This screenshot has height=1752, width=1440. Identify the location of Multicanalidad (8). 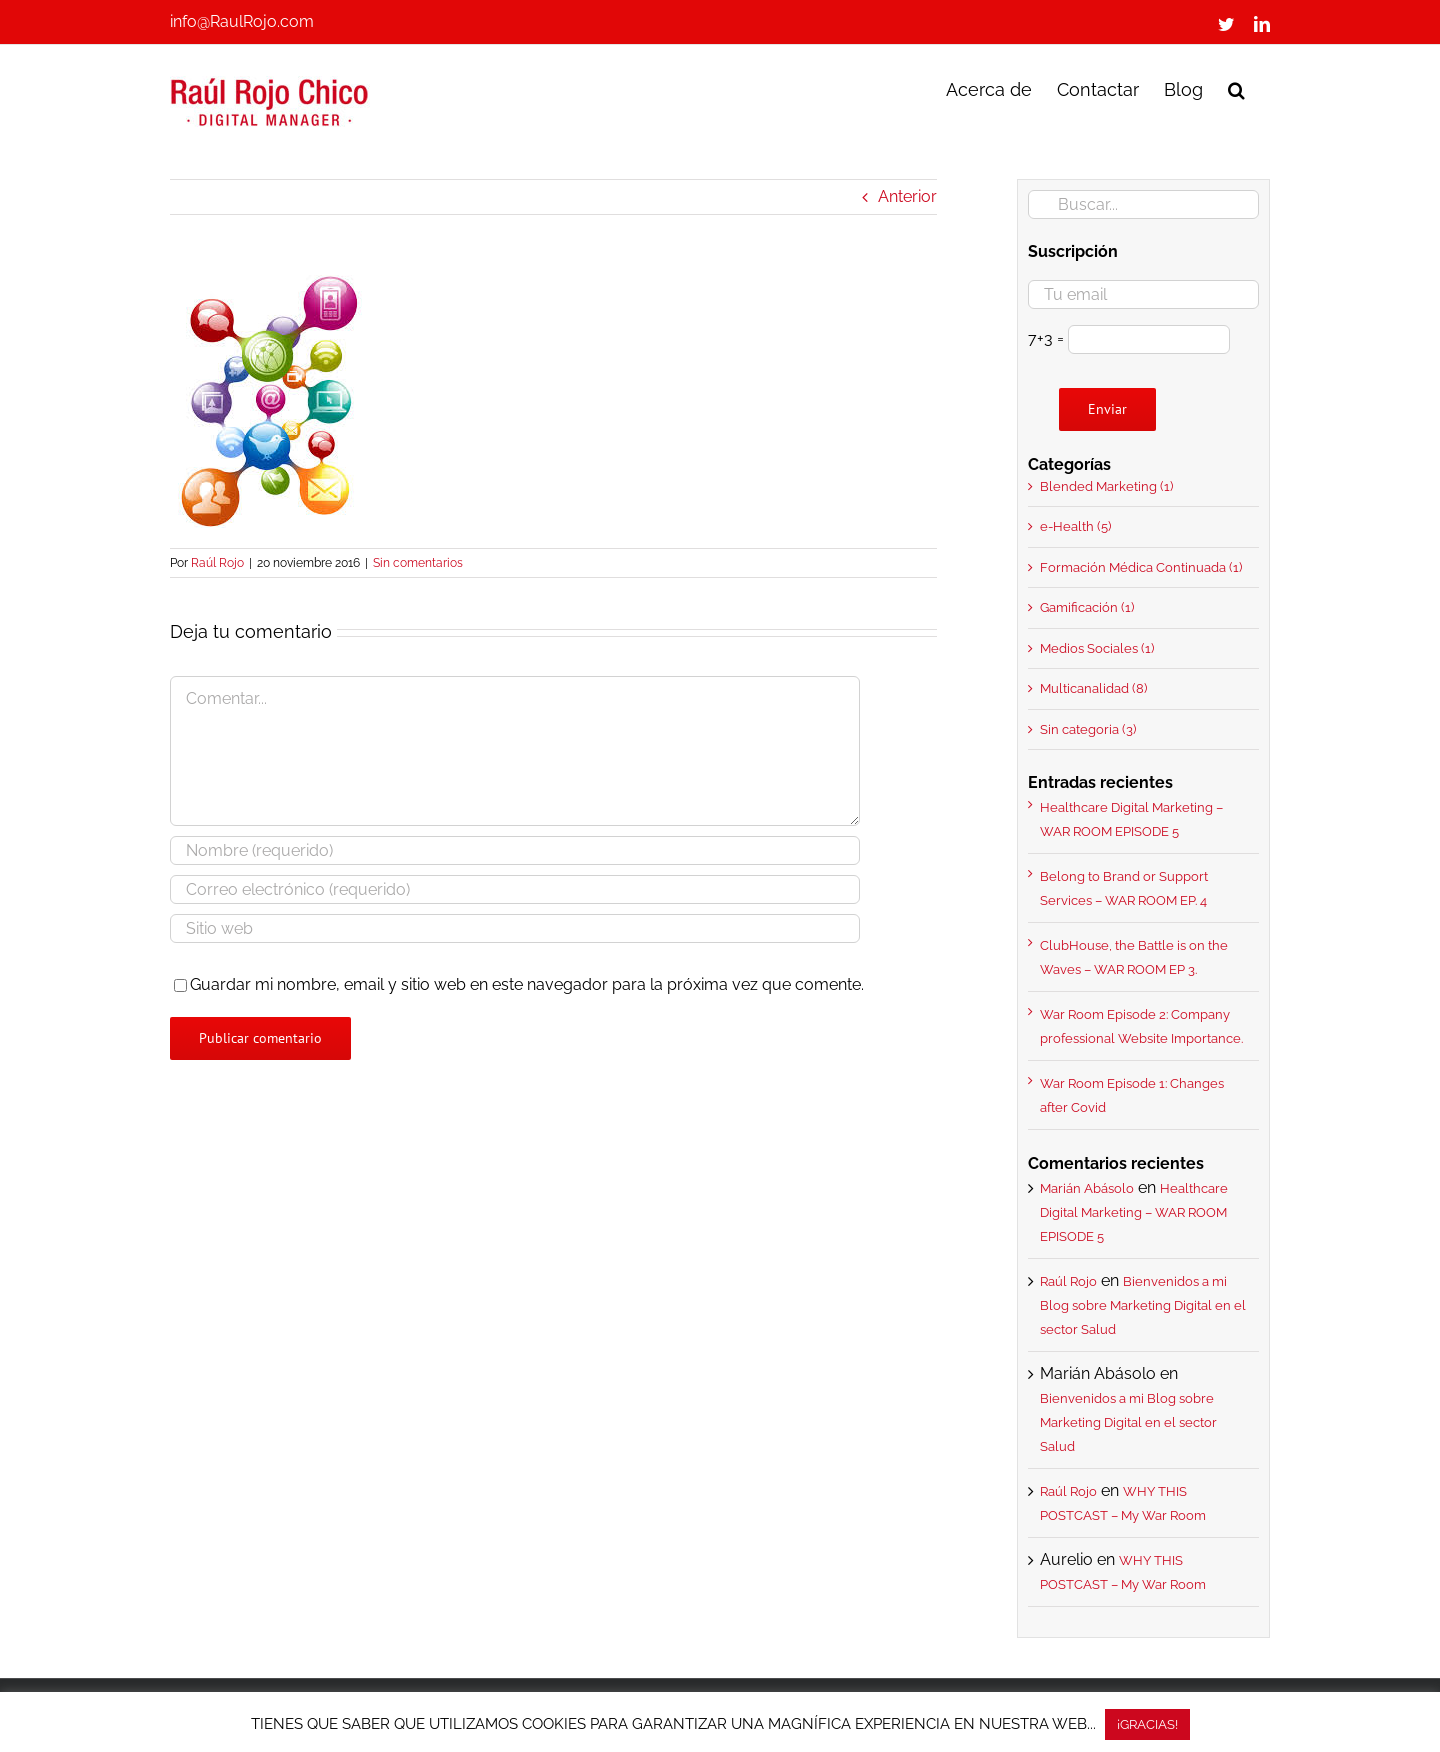
(1093, 688).